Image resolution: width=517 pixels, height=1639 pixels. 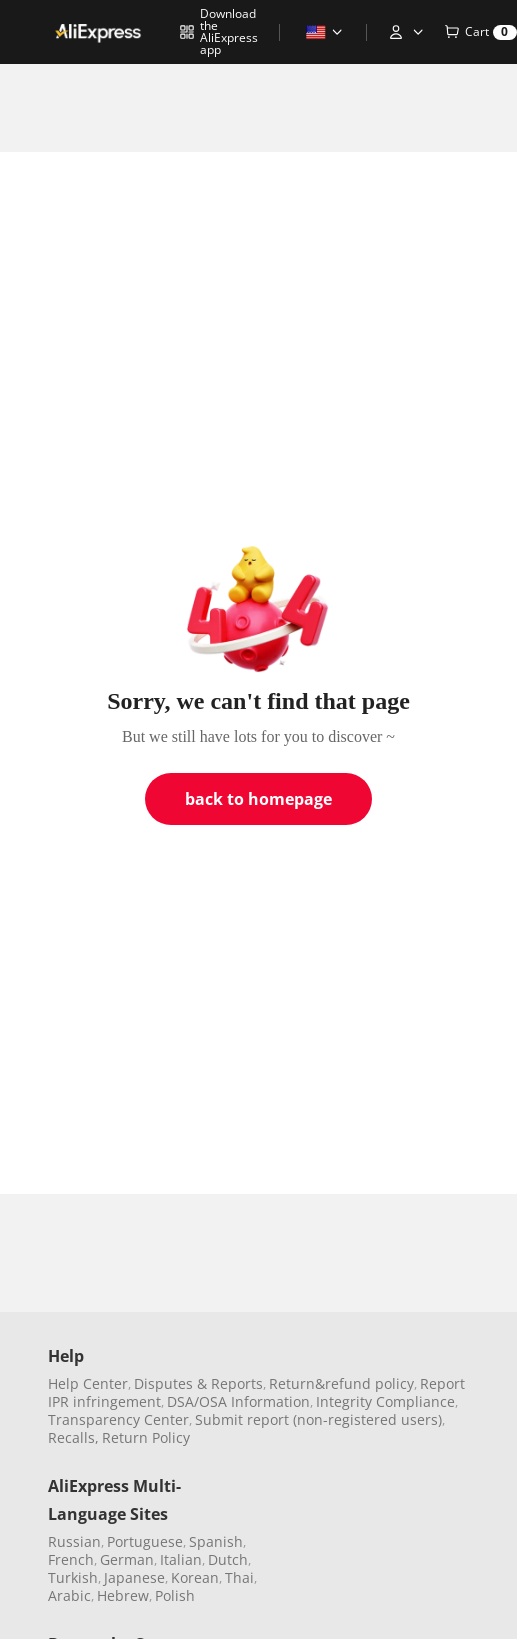 What do you see at coordinates (181, 1559) in the screenshot?
I see `Italian` at bounding box center [181, 1559].